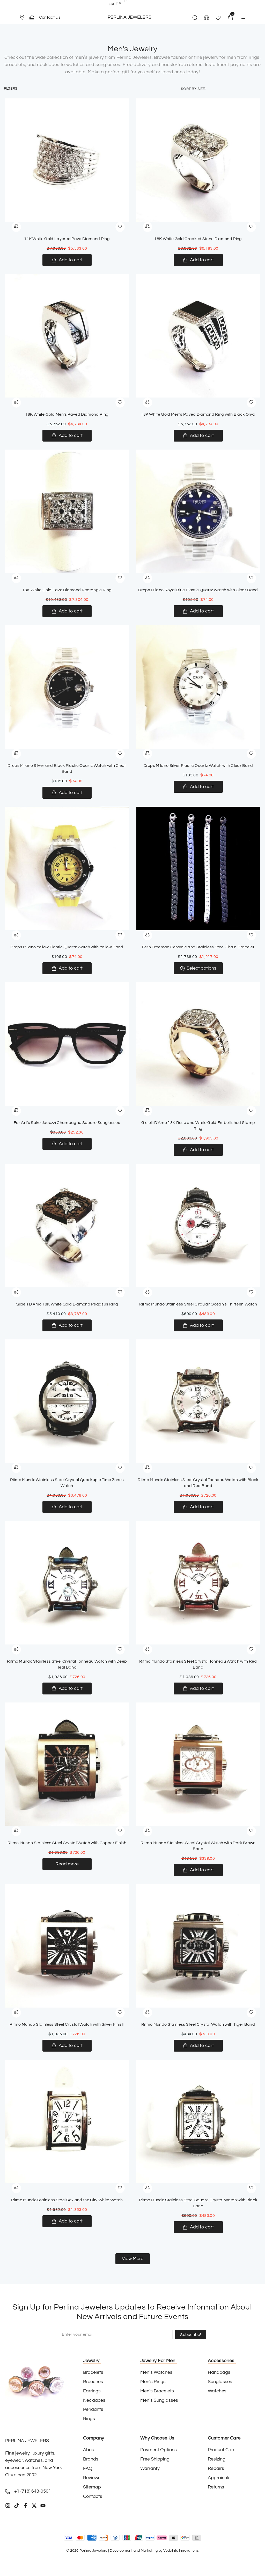 This screenshot has height=2576, width=265. I want to click on [Add to cart: “18K White Gold Pave Diamond Rectangle Ring”], so click(67, 611).